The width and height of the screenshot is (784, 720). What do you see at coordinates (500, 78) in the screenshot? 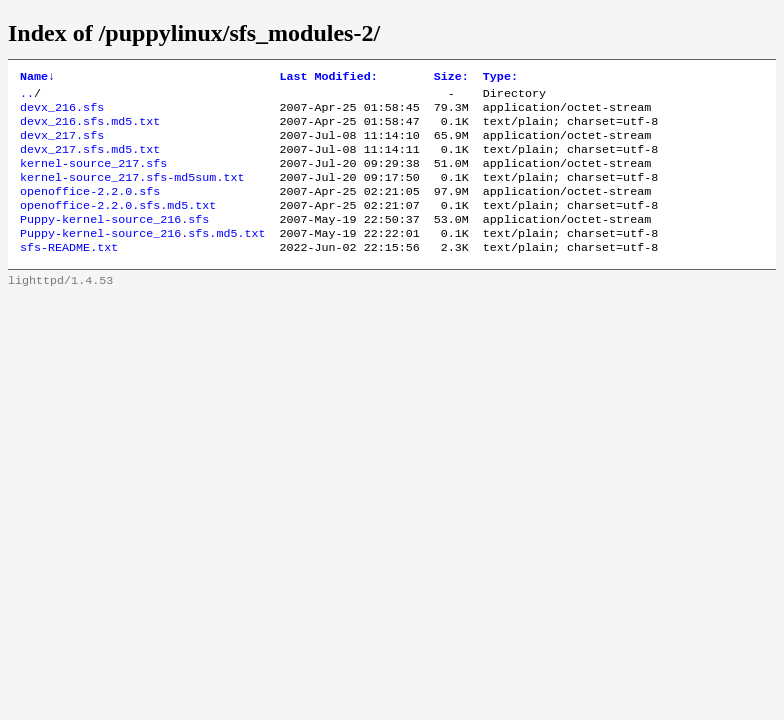
I see `Type` at bounding box center [500, 78].